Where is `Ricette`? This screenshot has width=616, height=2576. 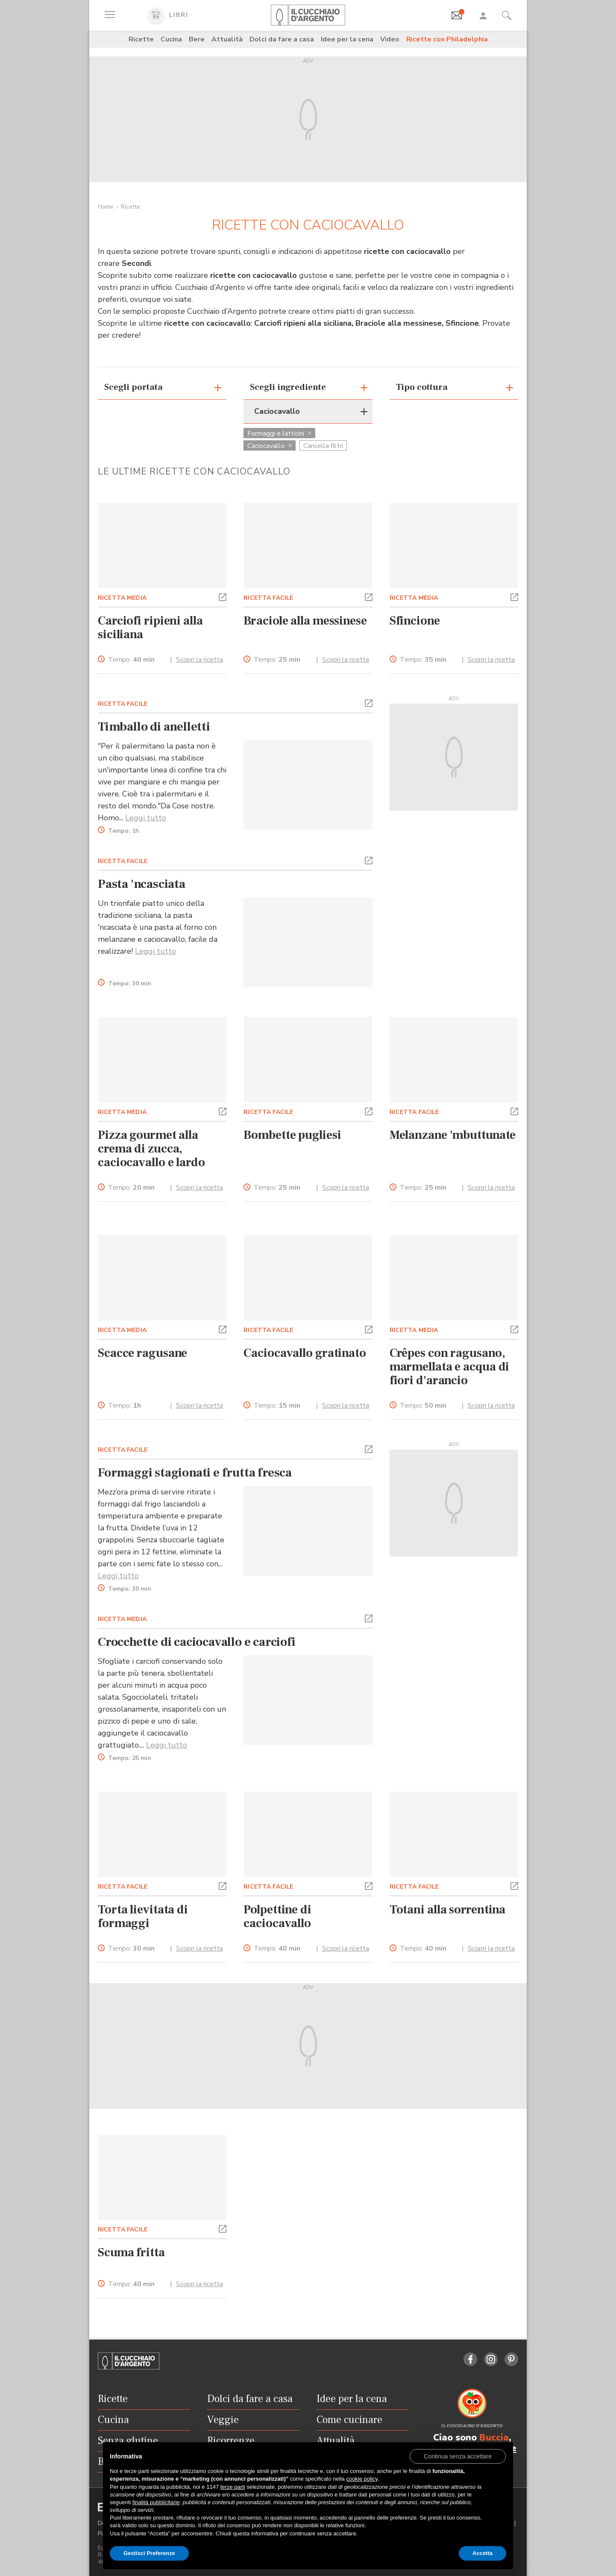 Ricette is located at coordinates (141, 39).